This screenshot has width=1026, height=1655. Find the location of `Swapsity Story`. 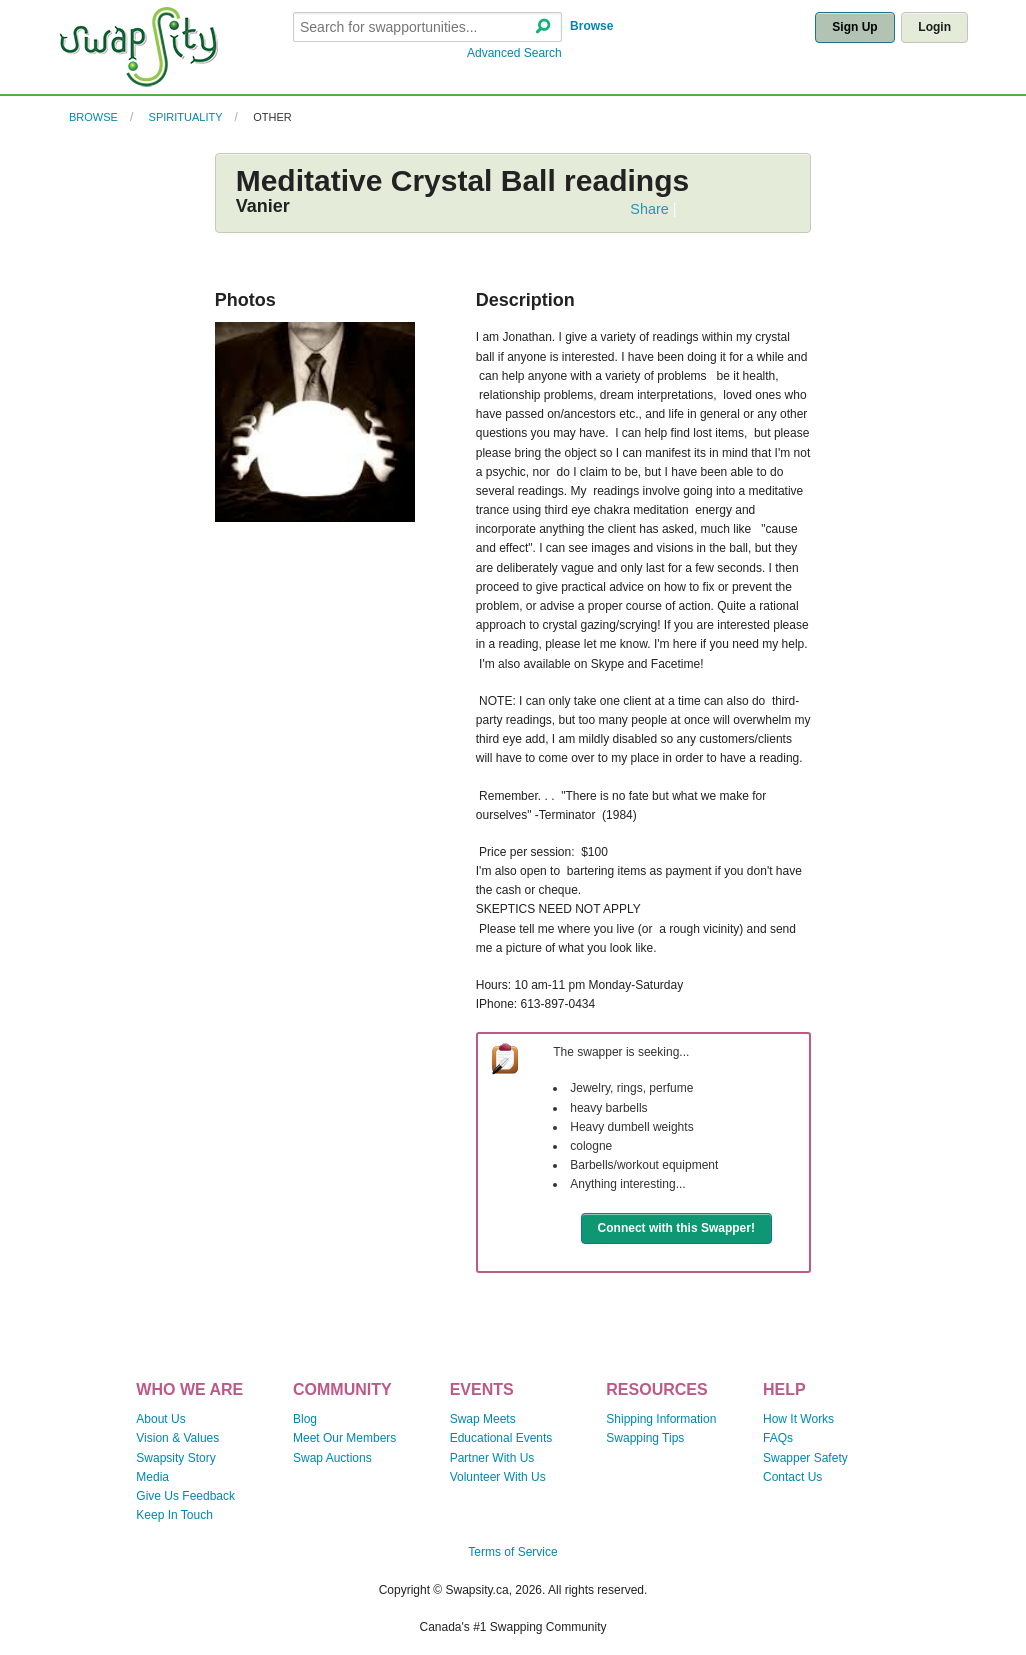

Swapsity Story is located at coordinates (175, 1458).